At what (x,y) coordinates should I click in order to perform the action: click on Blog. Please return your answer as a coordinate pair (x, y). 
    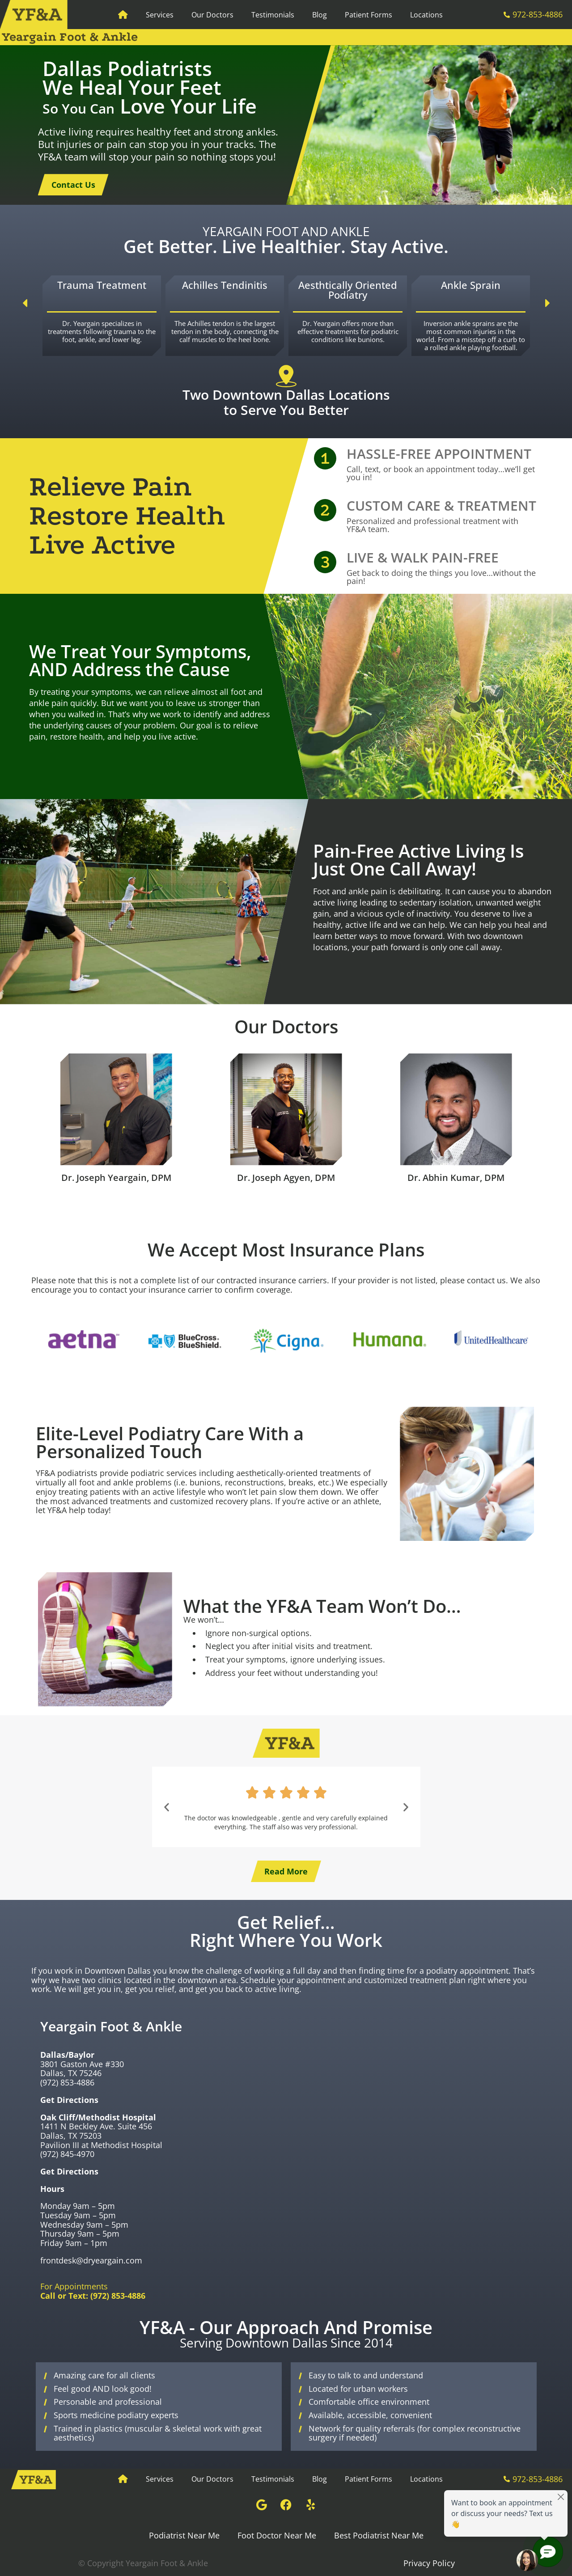
    Looking at the image, I should click on (319, 15).